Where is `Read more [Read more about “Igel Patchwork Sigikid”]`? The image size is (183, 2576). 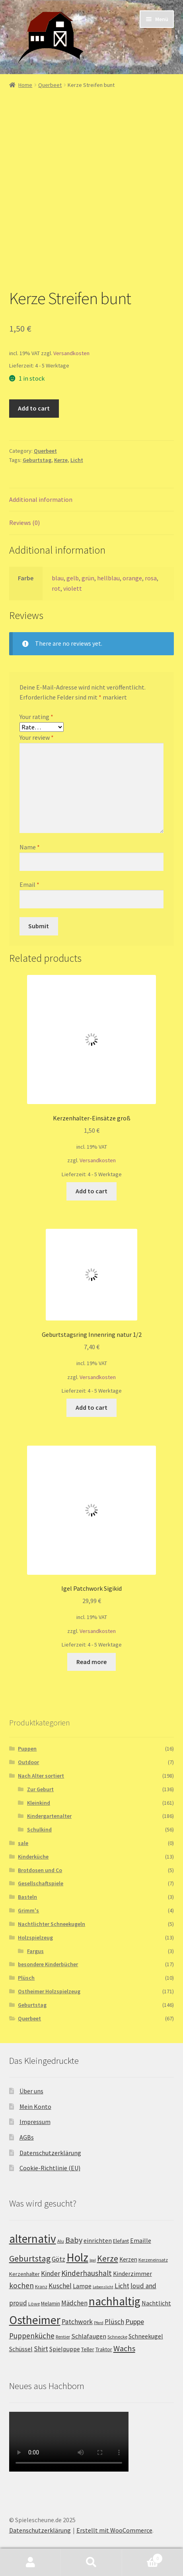 Read more [Read more about “Igel Patchwork Sigikid”] is located at coordinates (91, 1662).